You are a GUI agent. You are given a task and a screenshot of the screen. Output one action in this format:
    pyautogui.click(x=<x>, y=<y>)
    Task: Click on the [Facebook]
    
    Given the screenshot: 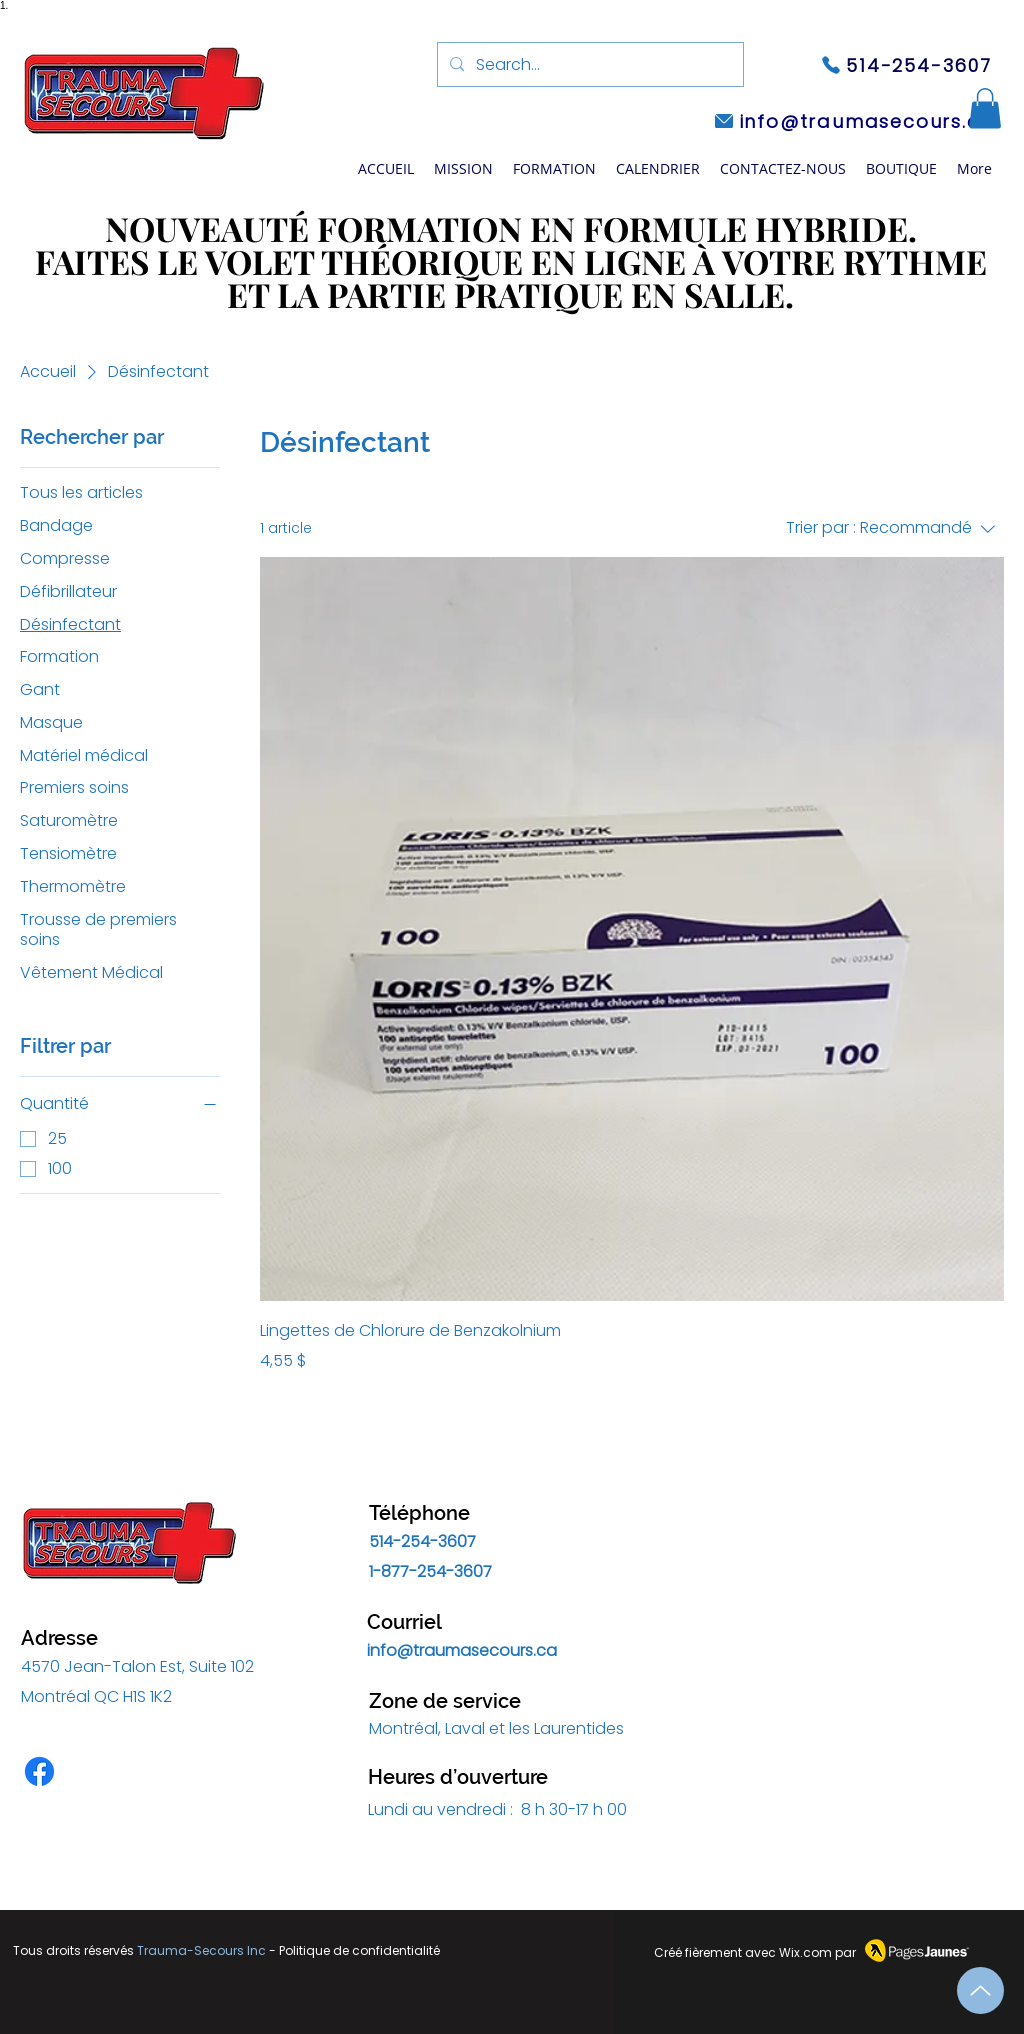 What is the action you would take?
    pyautogui.click(x=39, y=1771)
    